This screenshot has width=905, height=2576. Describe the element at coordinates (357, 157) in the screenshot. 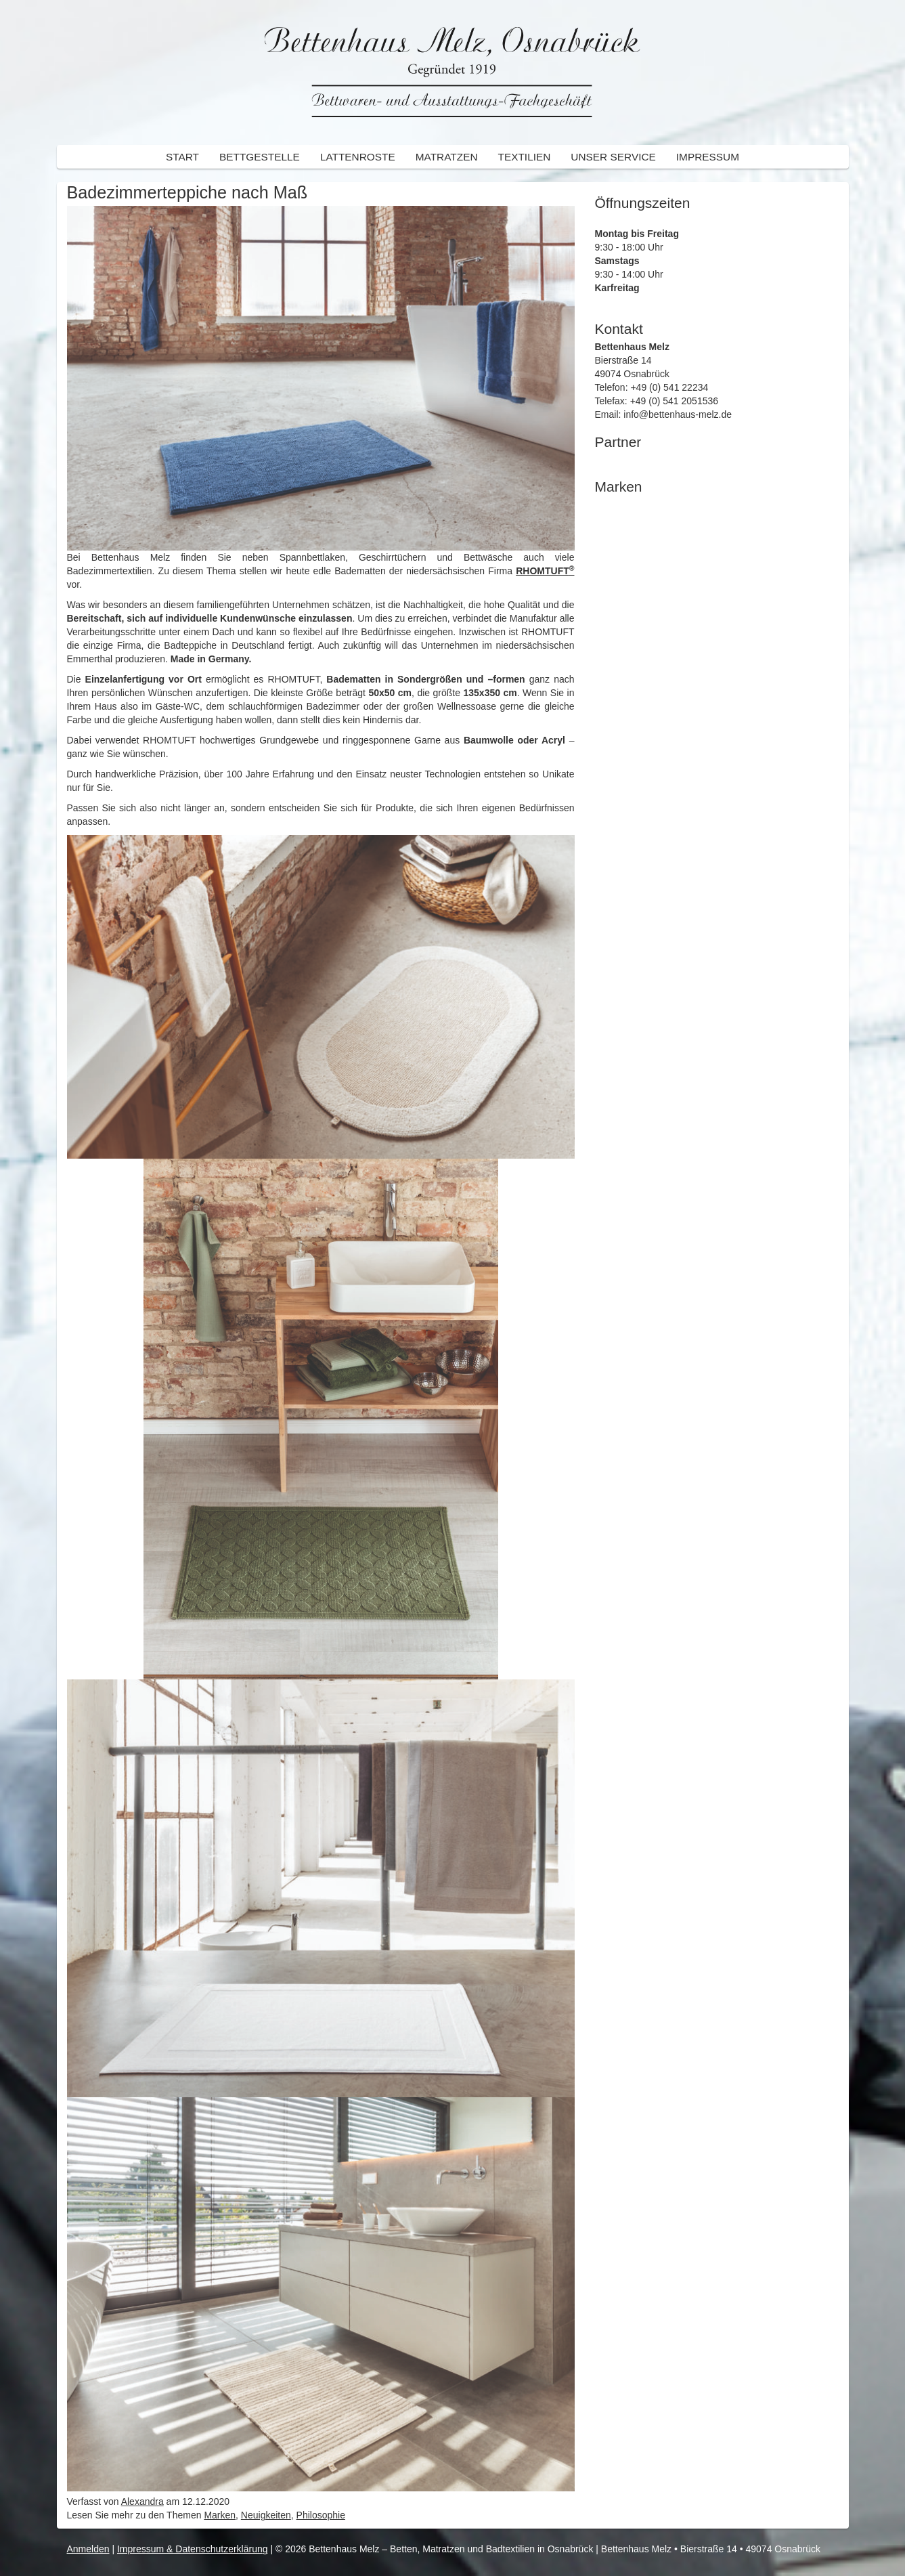

I see `Lattenroste` at that location.